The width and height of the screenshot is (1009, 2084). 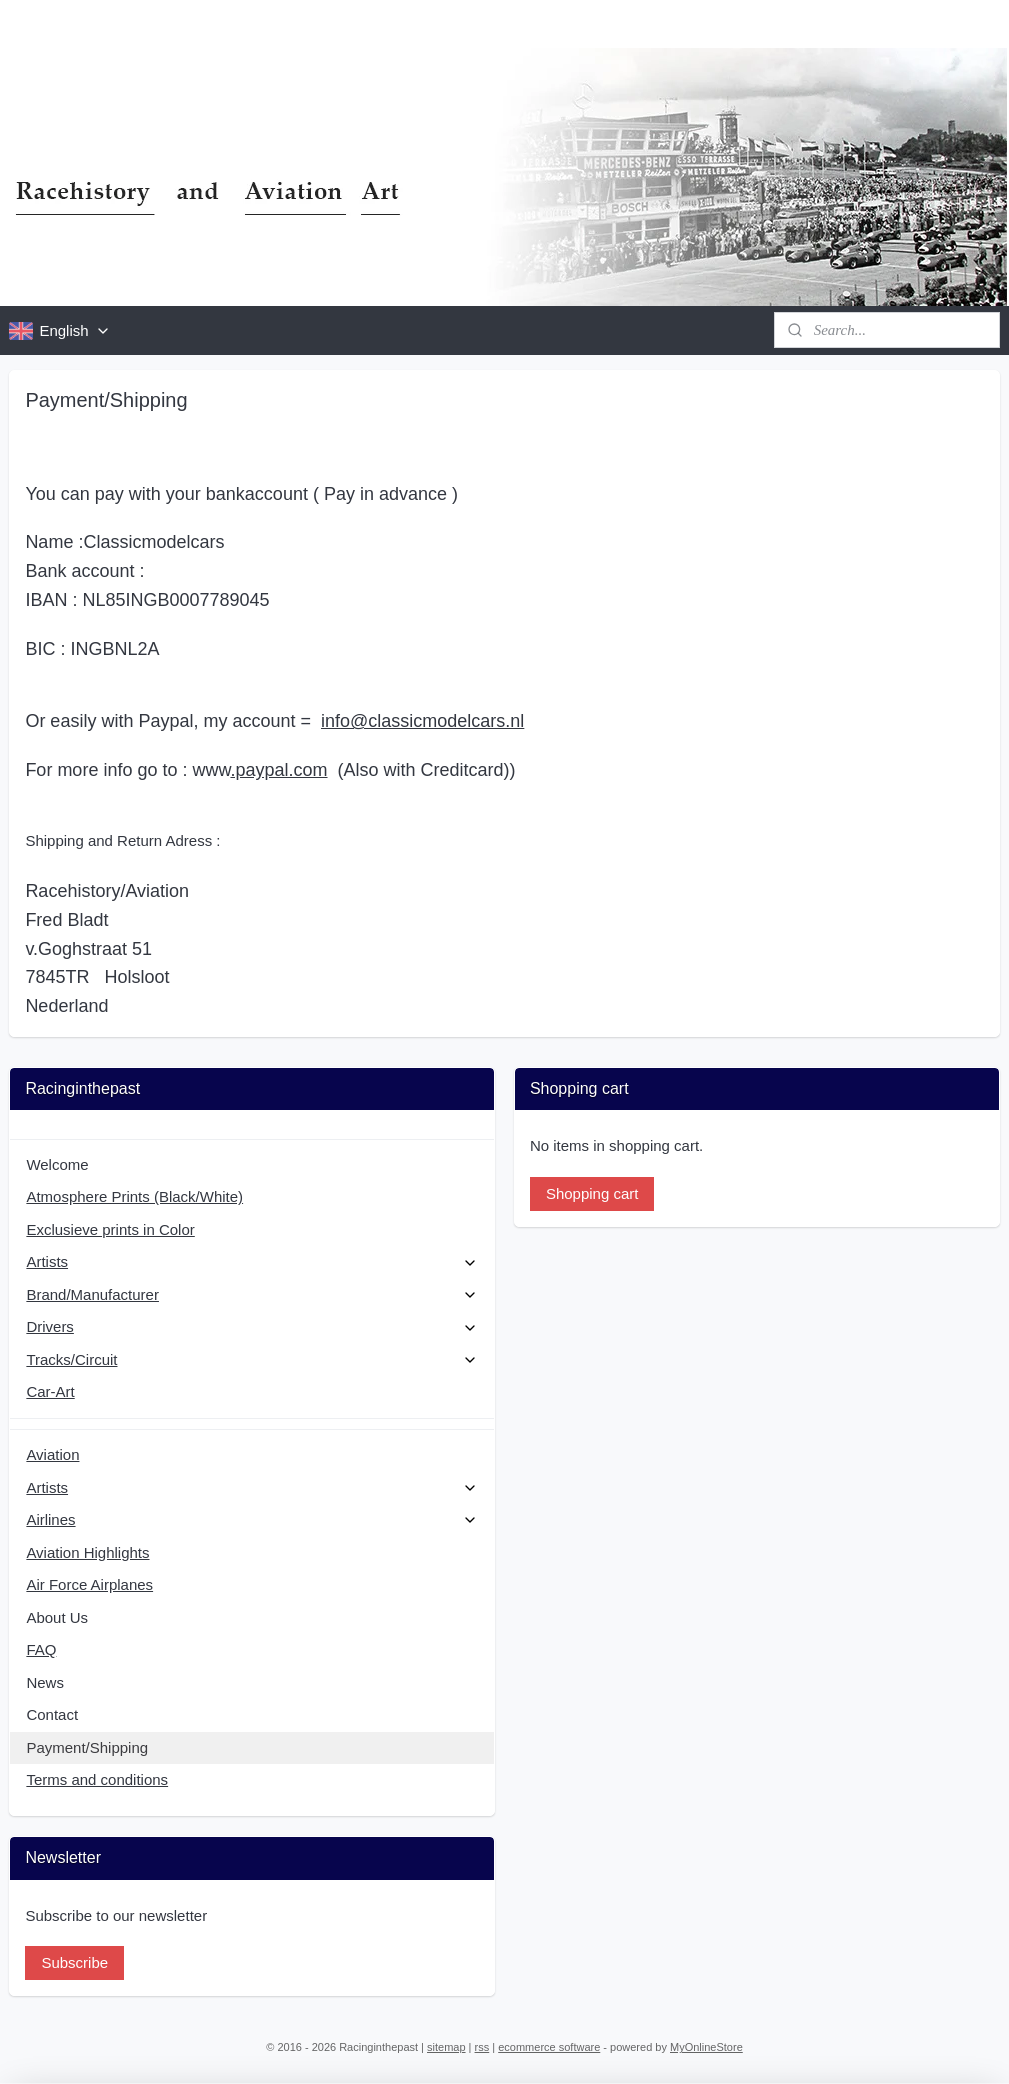 What do you see at coordinates (57, 1164) in the screenshot?
I see `Welcome` at bounding box center [57, 1164].